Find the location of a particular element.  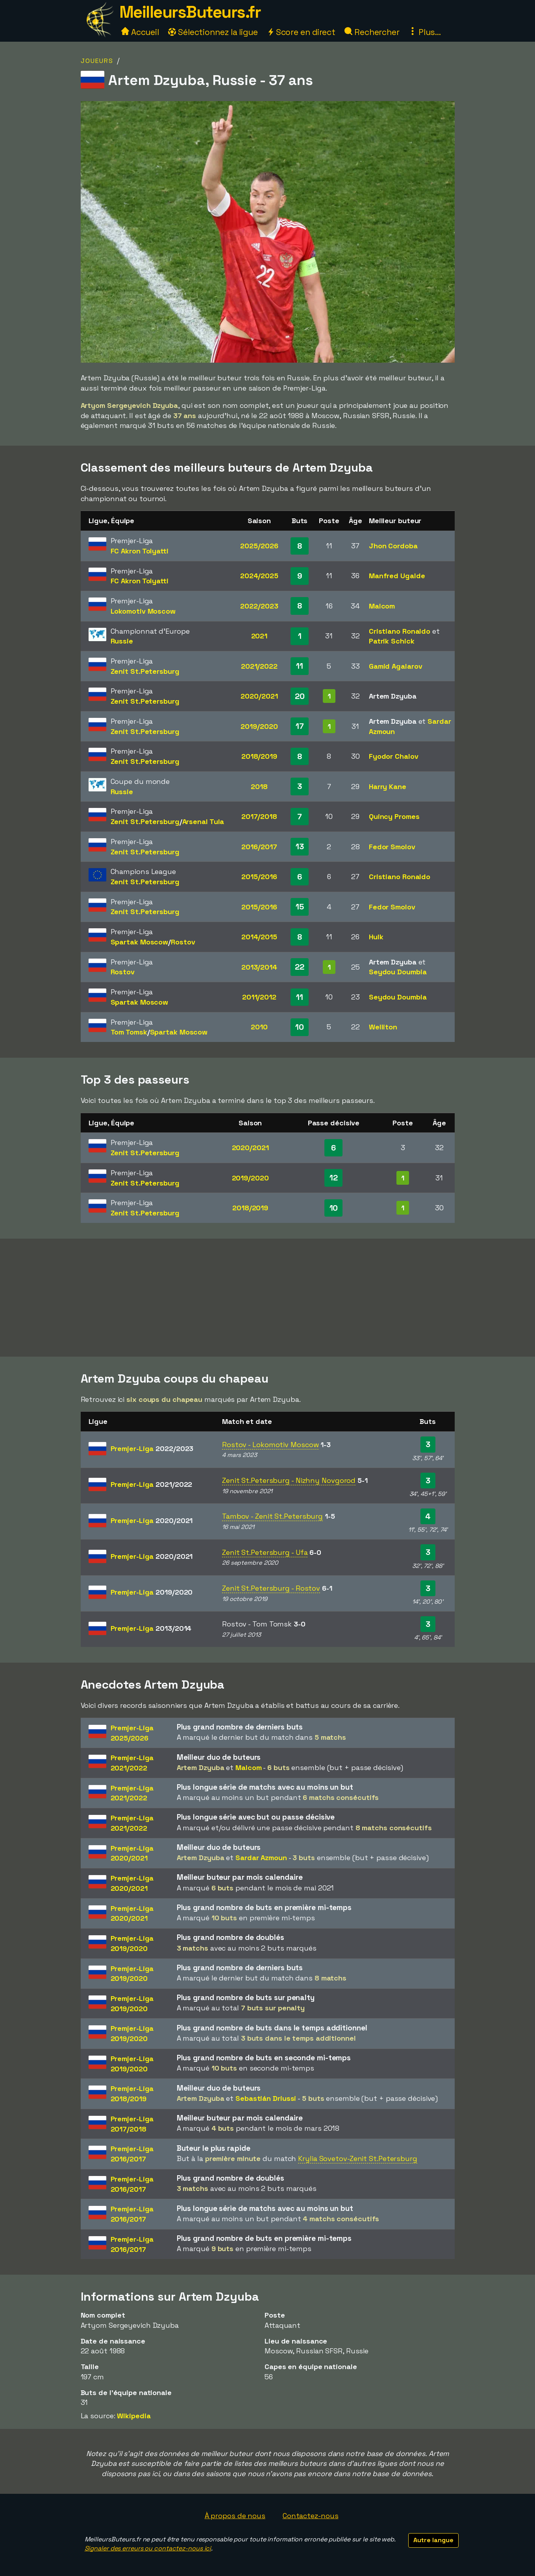

Rostov - Lokomotiv Moscow is located at coordinates (270, 1444).